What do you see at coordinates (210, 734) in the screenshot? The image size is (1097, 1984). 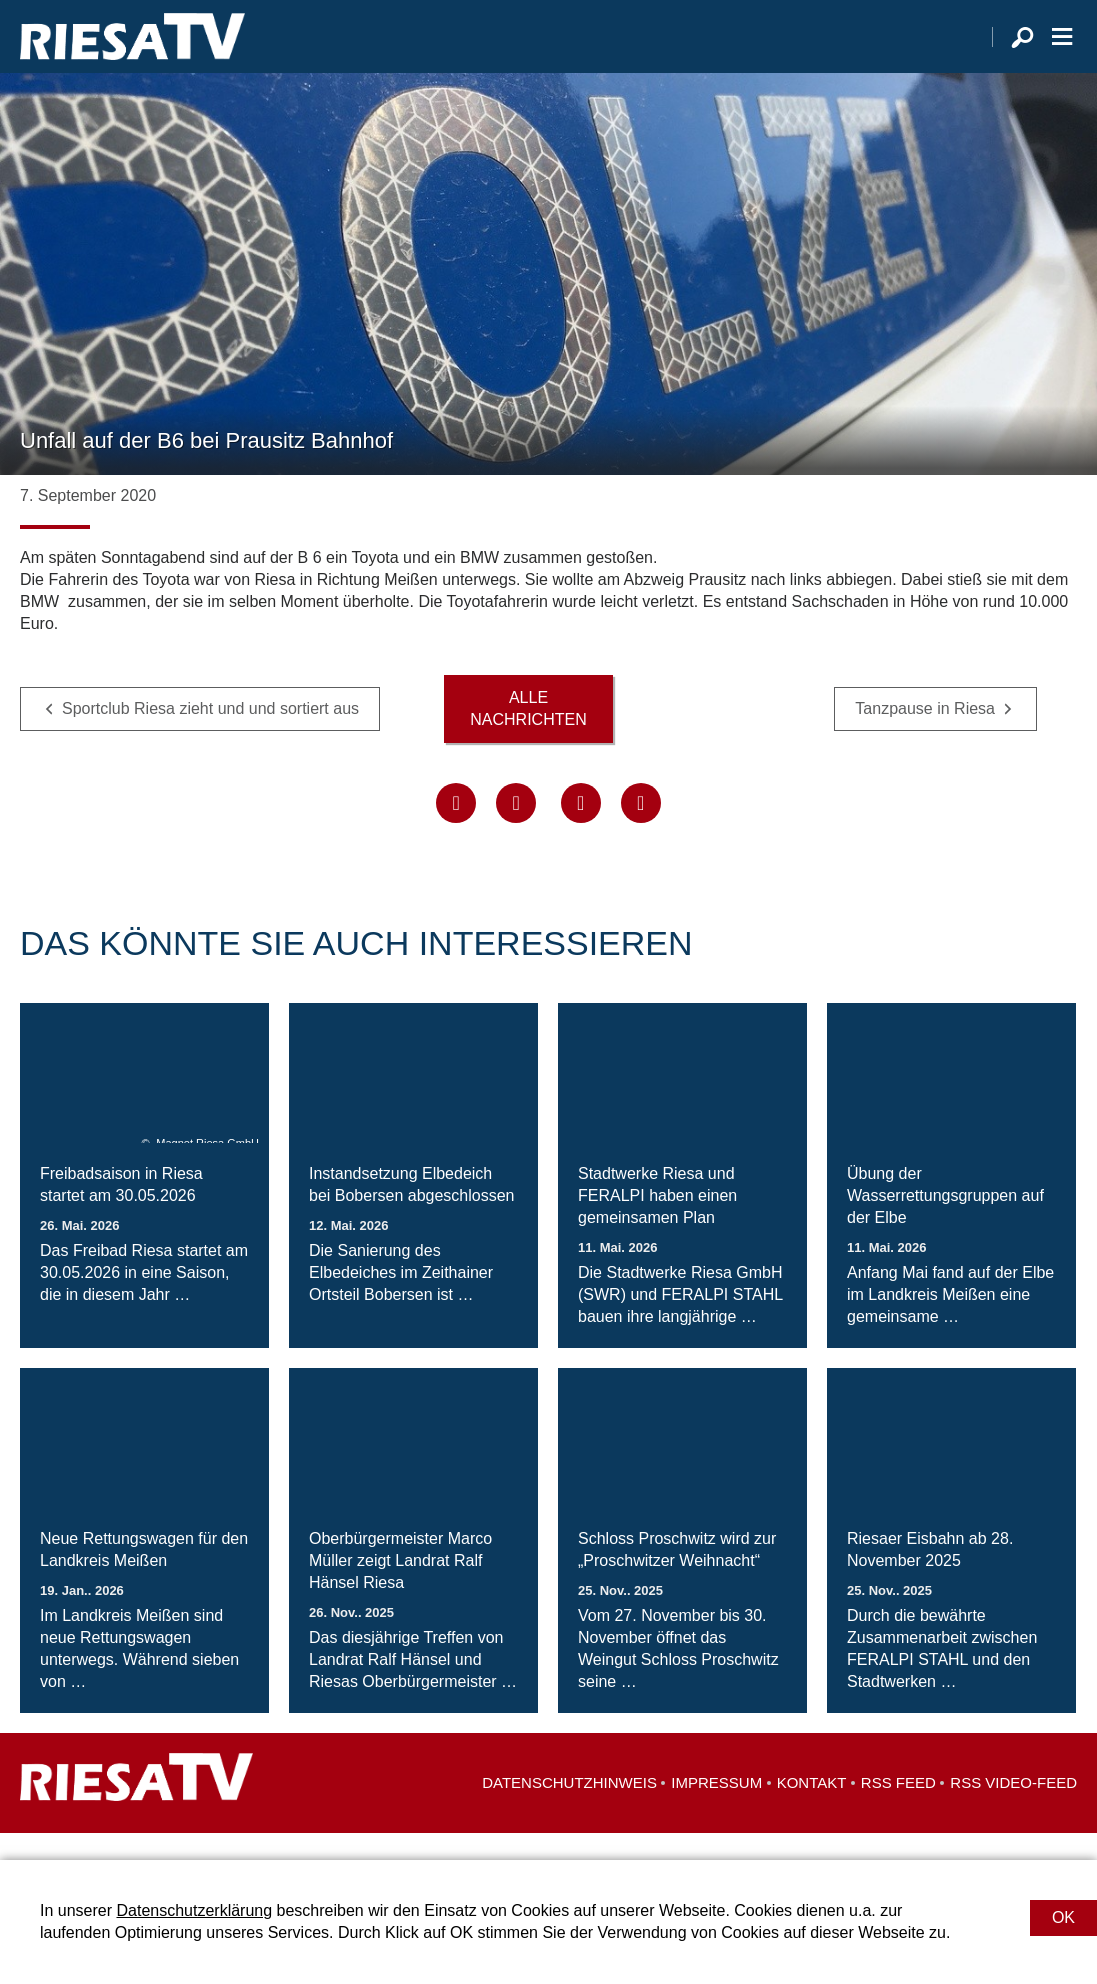 I see `Sportclub Riesa zieht und und sortiert aus` at bounding box center [210, 734].